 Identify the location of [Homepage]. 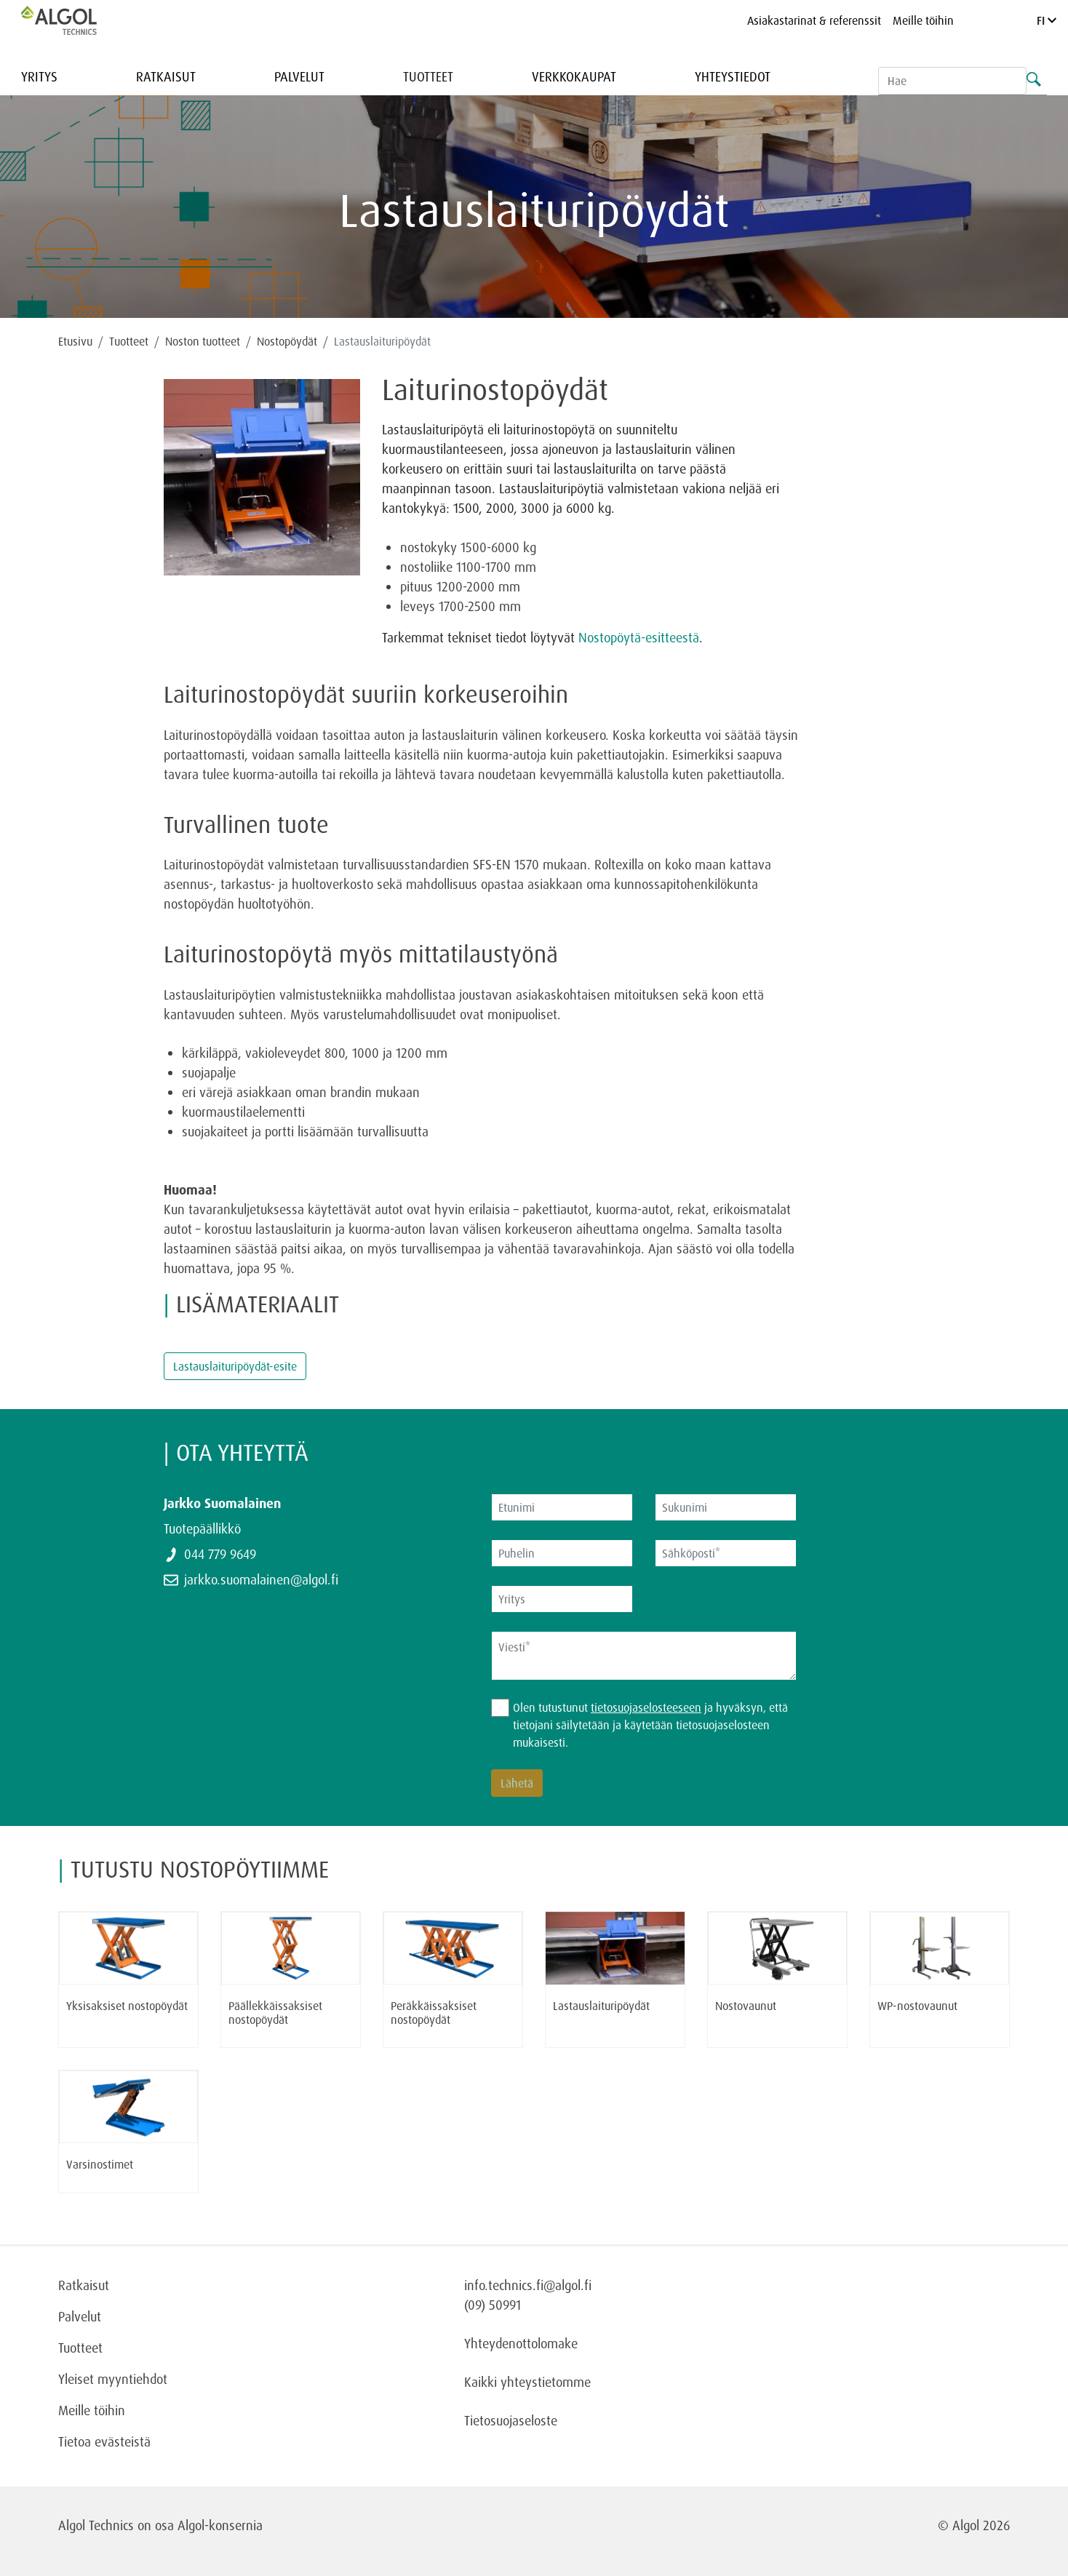
(74, 20).